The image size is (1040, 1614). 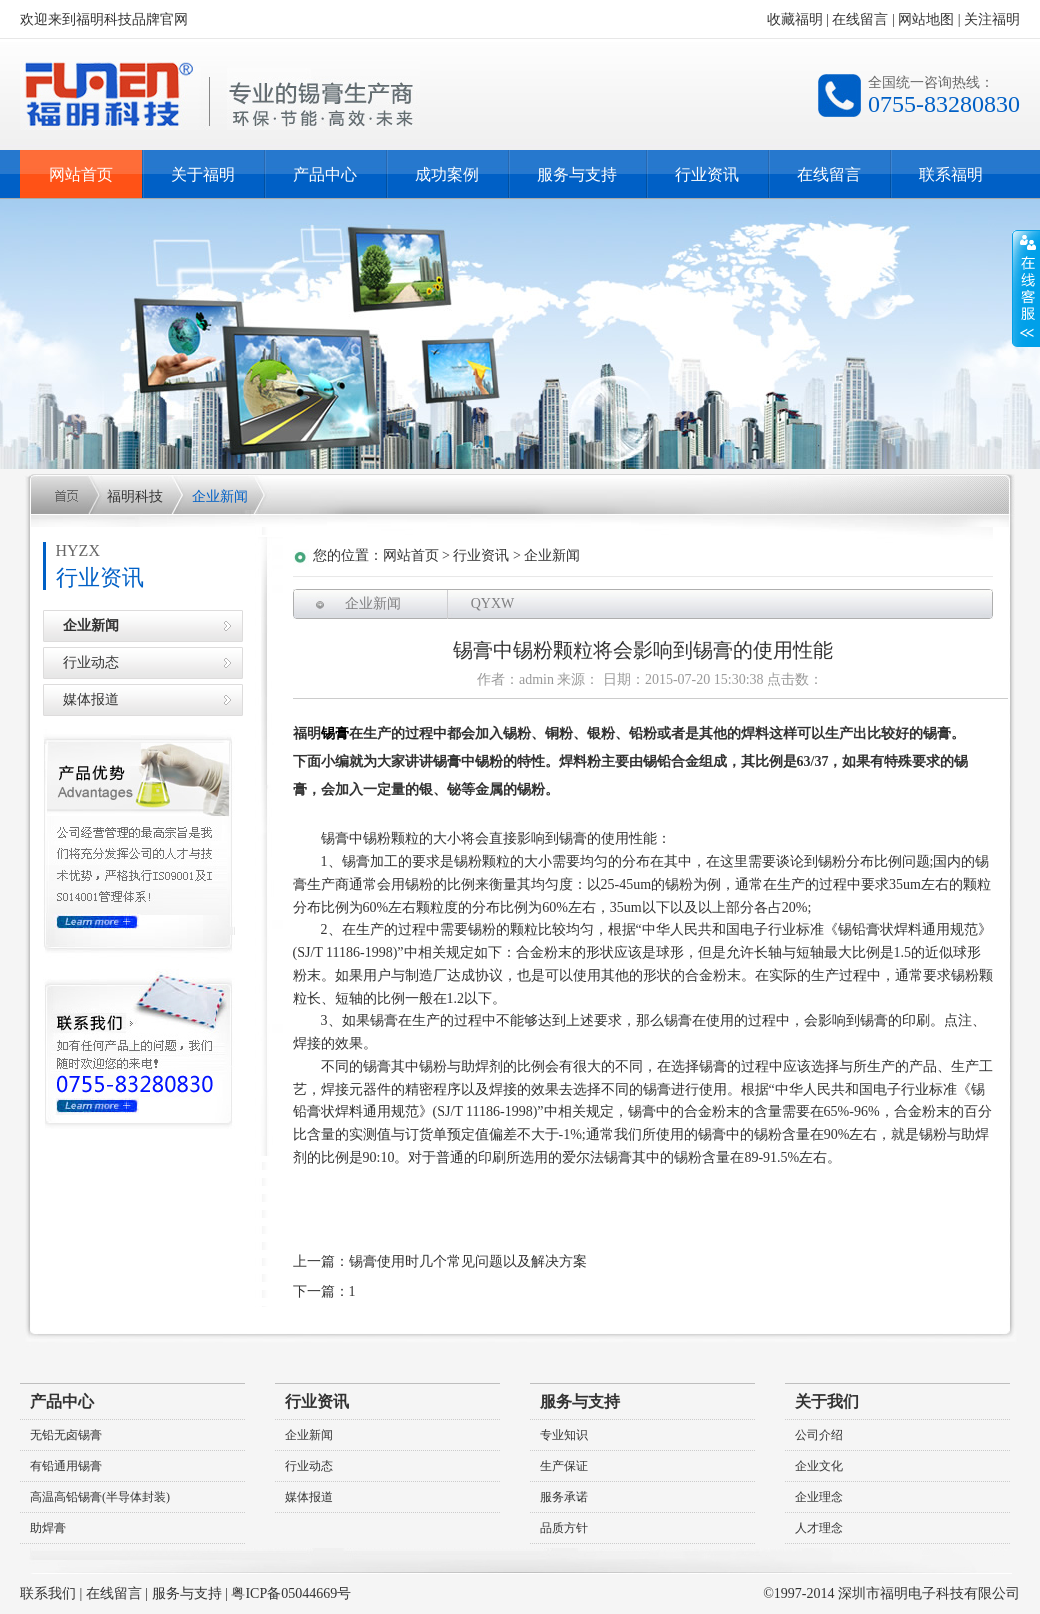 I want to click on 联系福明, so click(x=951, y=174).